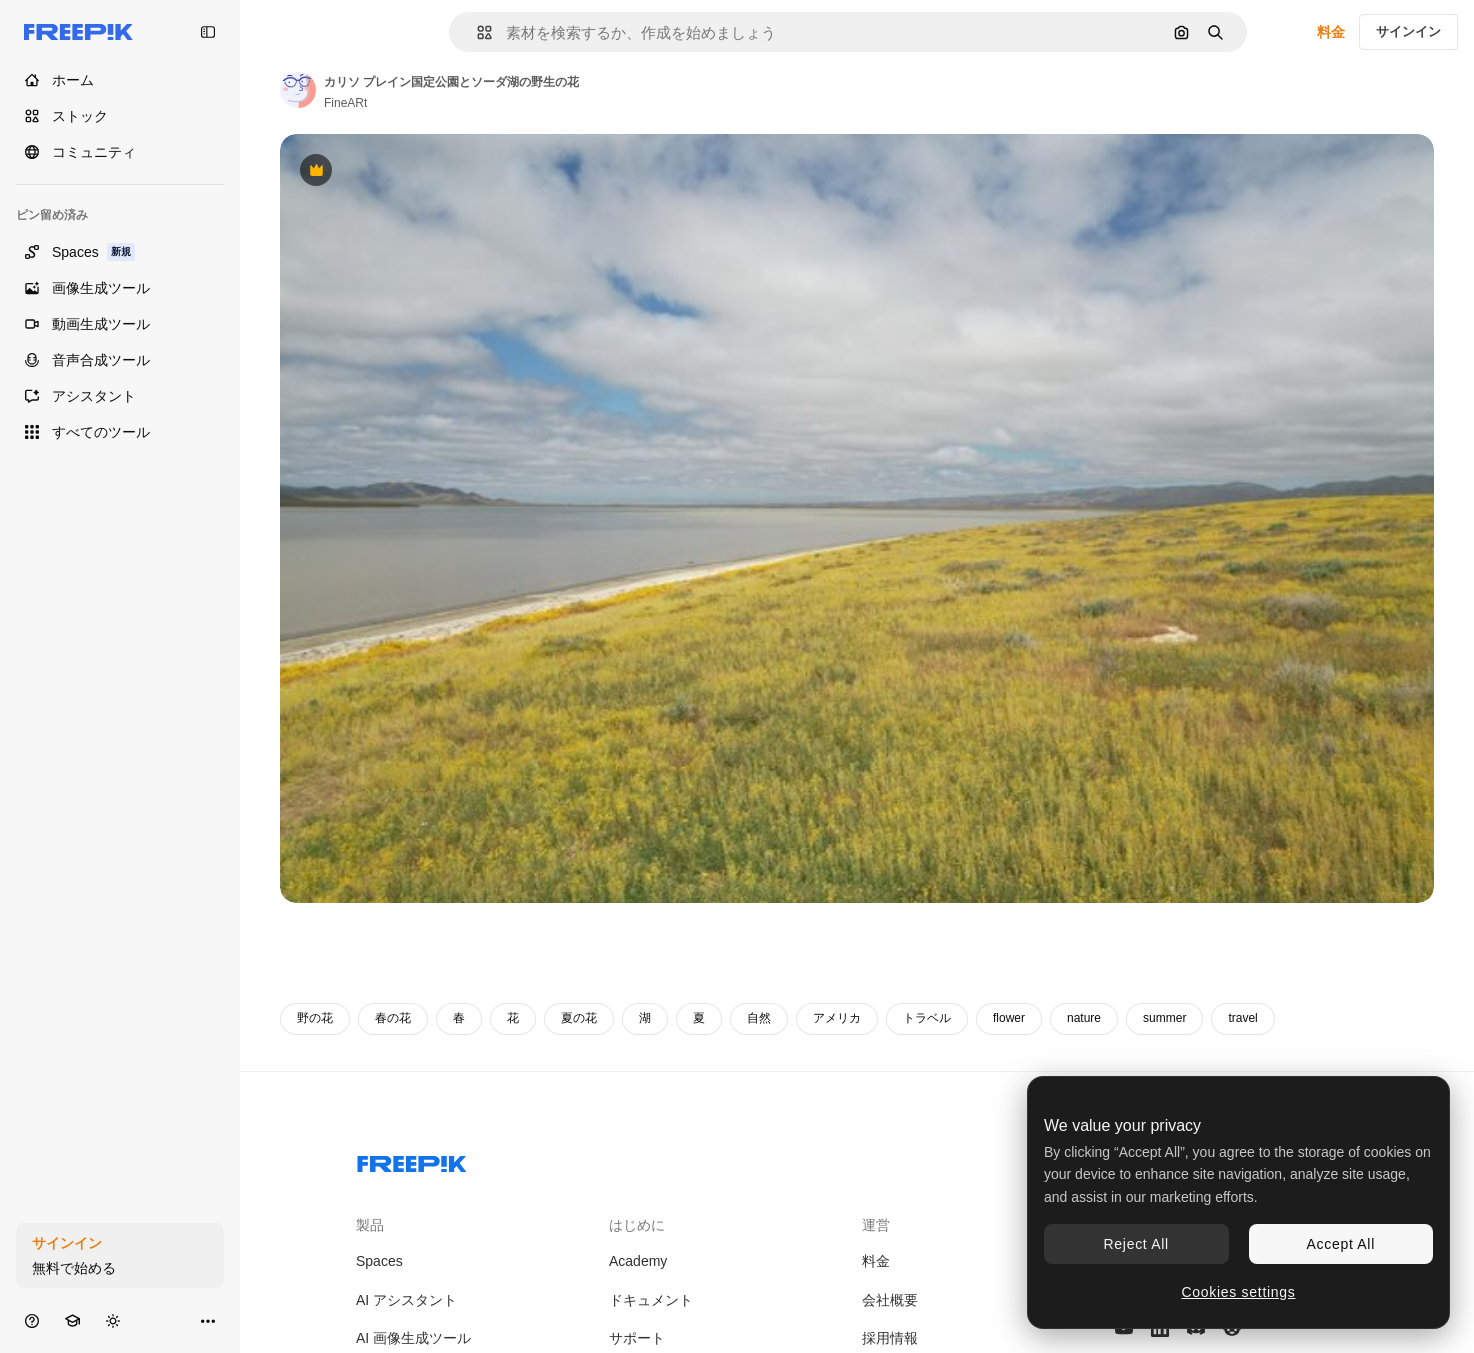 Image resolution: width=1474 pixels, height=1353 pixels. What do you see at coordinates (651, 1300) in the screenshot?
I see `ドキュメント` at bounding box center [651, 1300].